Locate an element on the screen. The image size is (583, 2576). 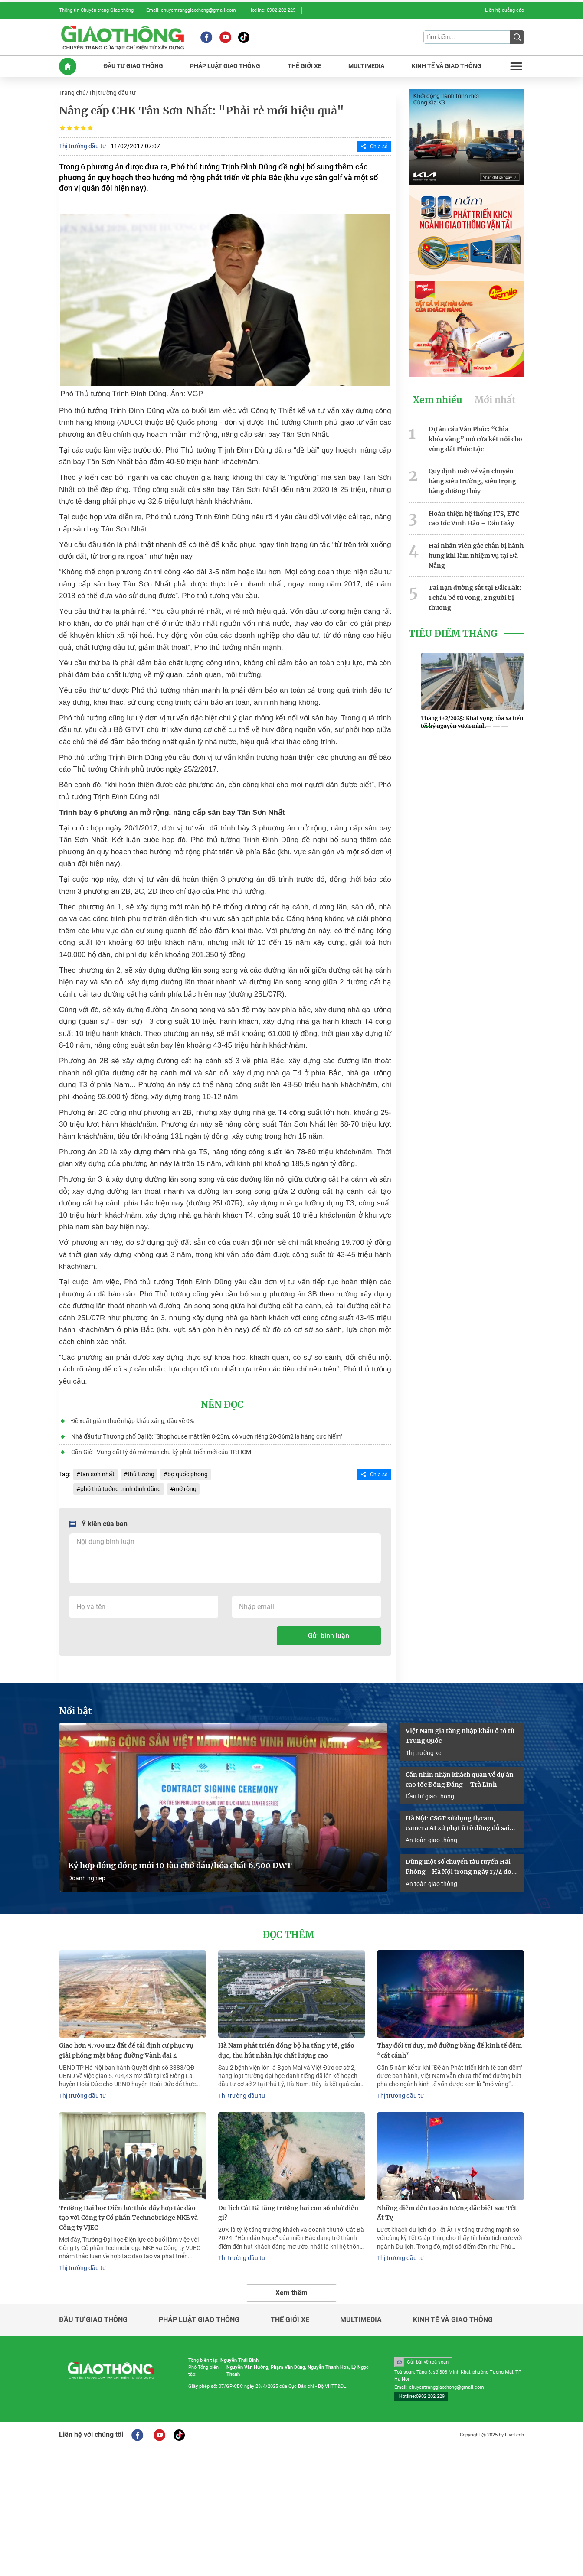
MULTIMEDIA is located at coordinates (366, 66).